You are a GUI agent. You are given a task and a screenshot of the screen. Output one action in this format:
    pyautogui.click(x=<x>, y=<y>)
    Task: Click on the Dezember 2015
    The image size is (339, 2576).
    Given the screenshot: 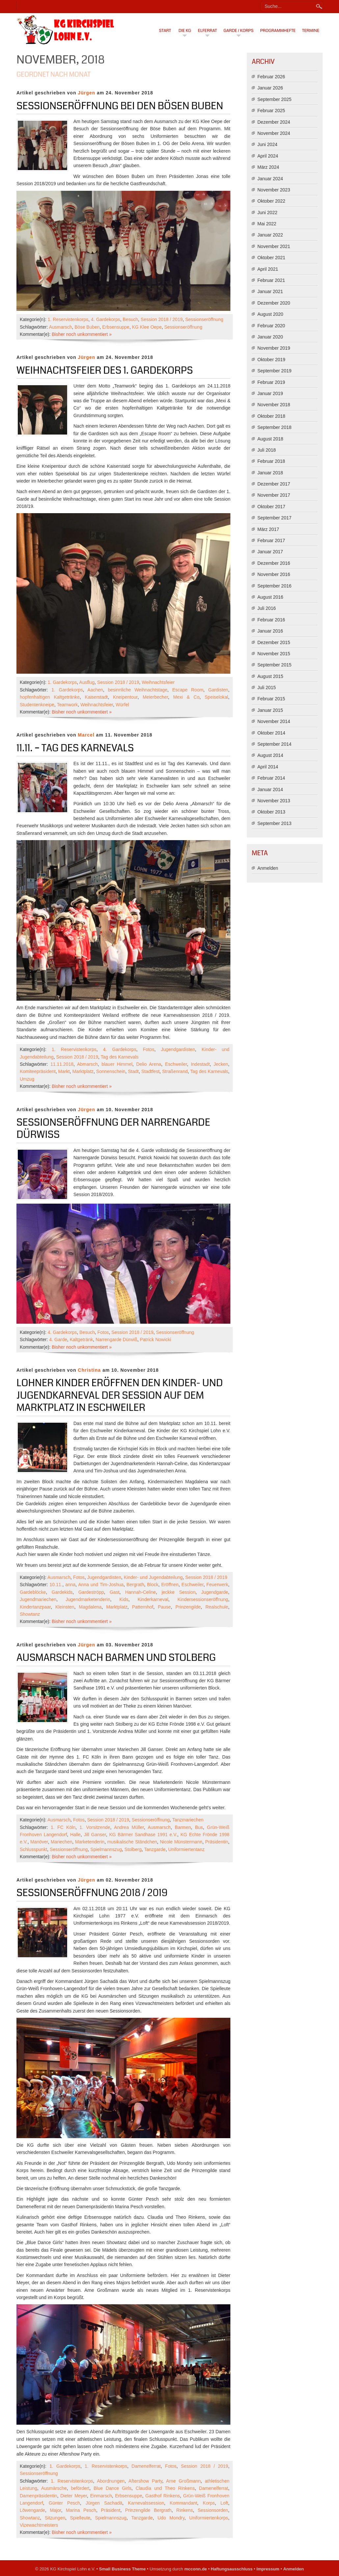 What is the action you would take?
    pyautogui.click(x=273, y=642)
    